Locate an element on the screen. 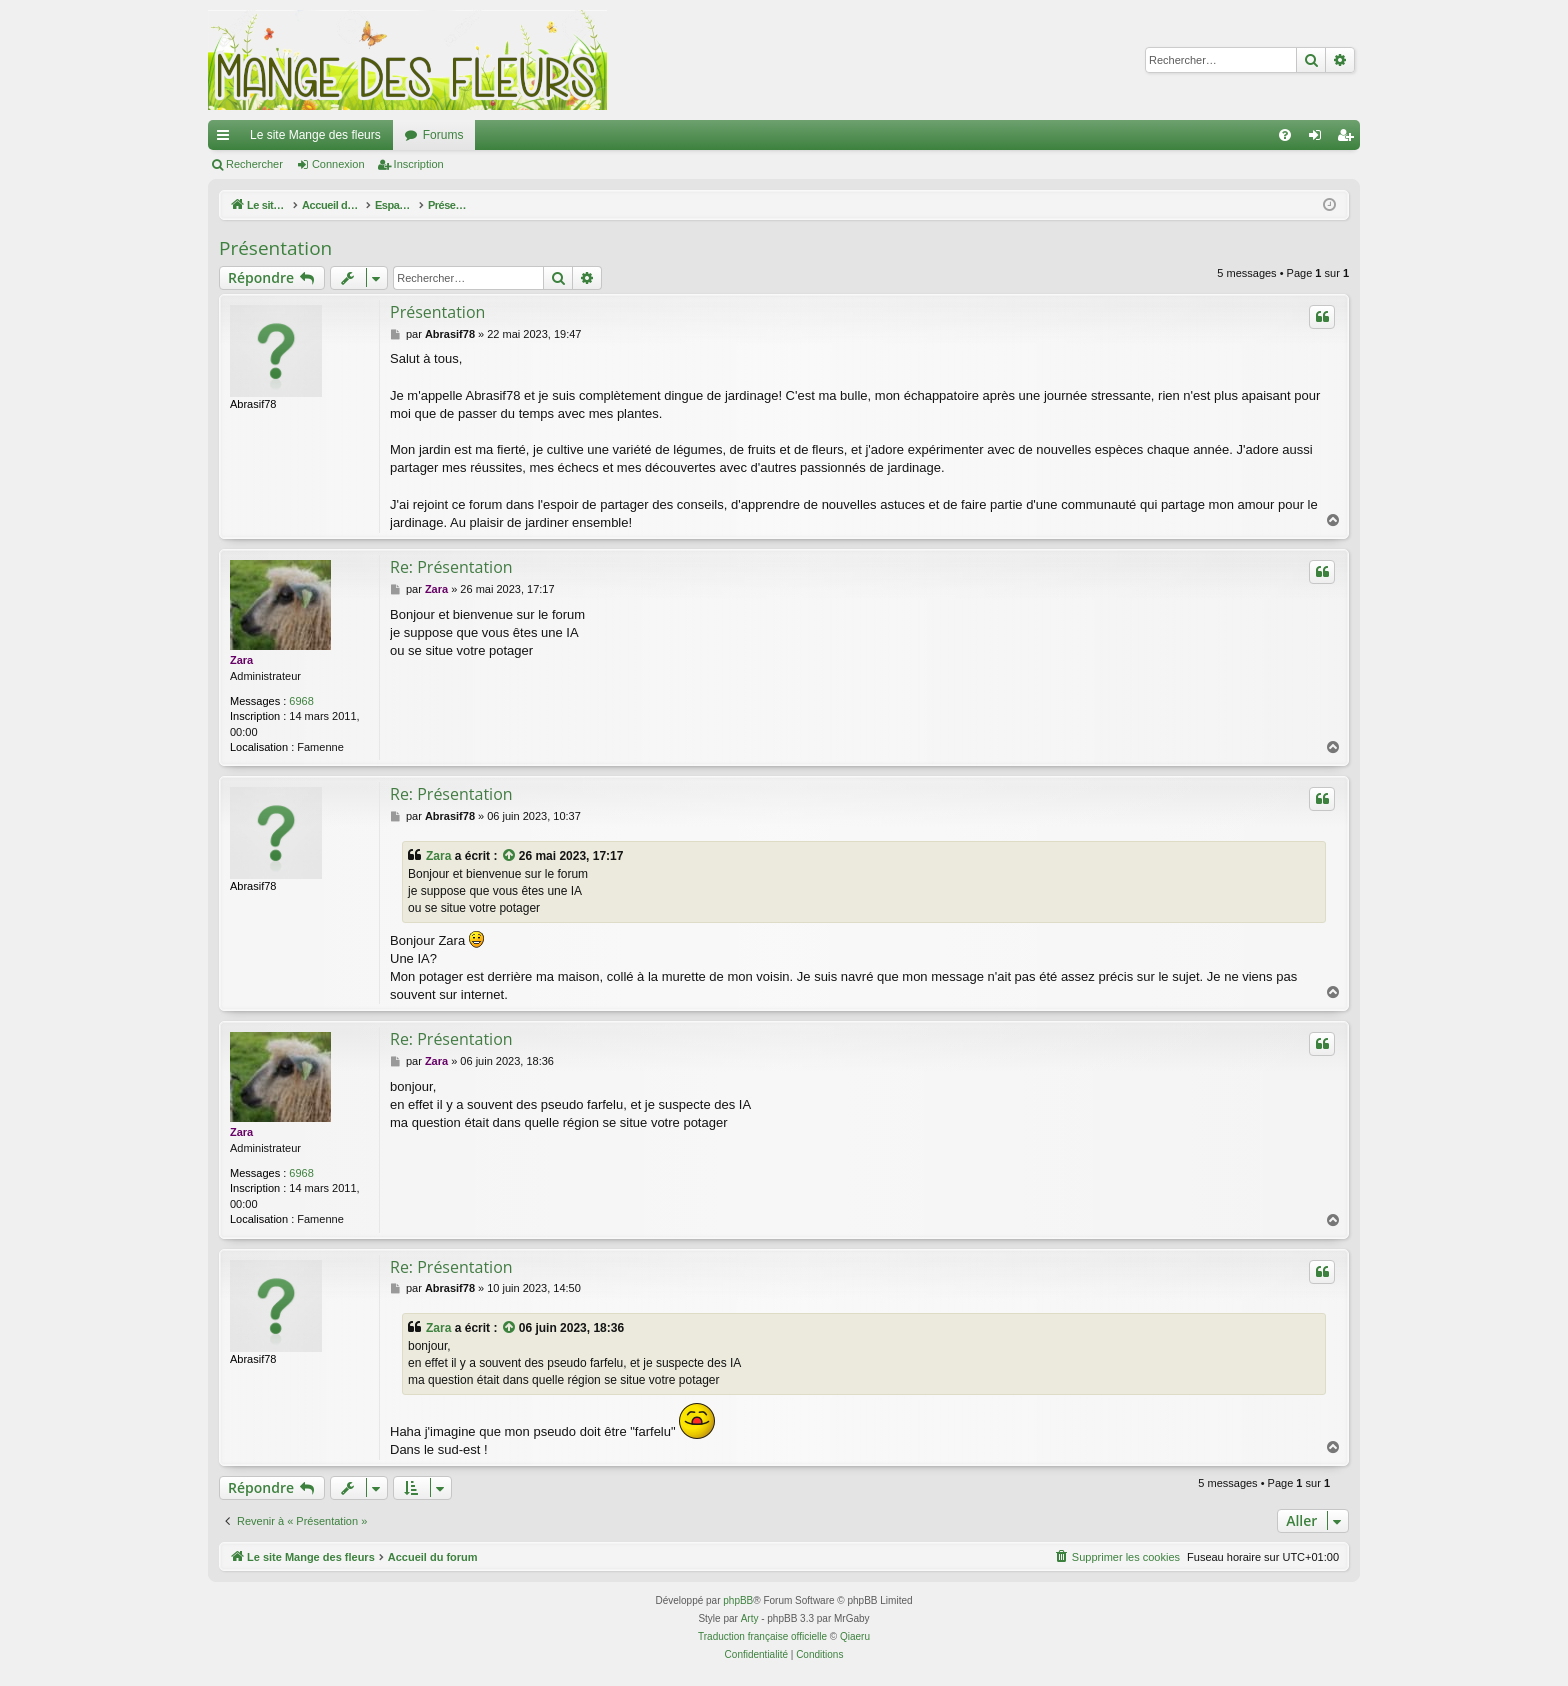 The image size is (1568, 1686). Zara is located at coordinates (241, 660).